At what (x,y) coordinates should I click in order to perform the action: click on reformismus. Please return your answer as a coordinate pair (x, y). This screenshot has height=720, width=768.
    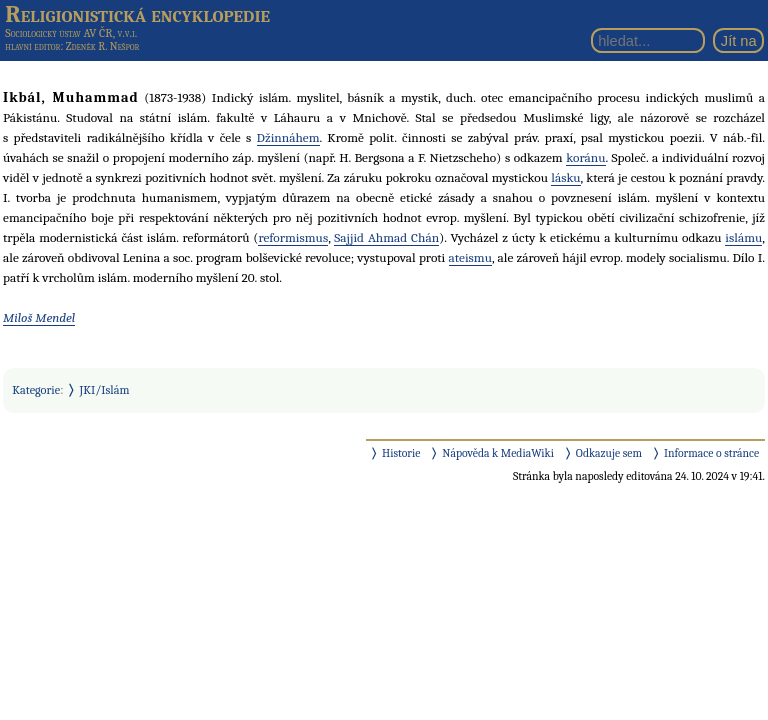
    Looking at the image, I should click on (293, 237).